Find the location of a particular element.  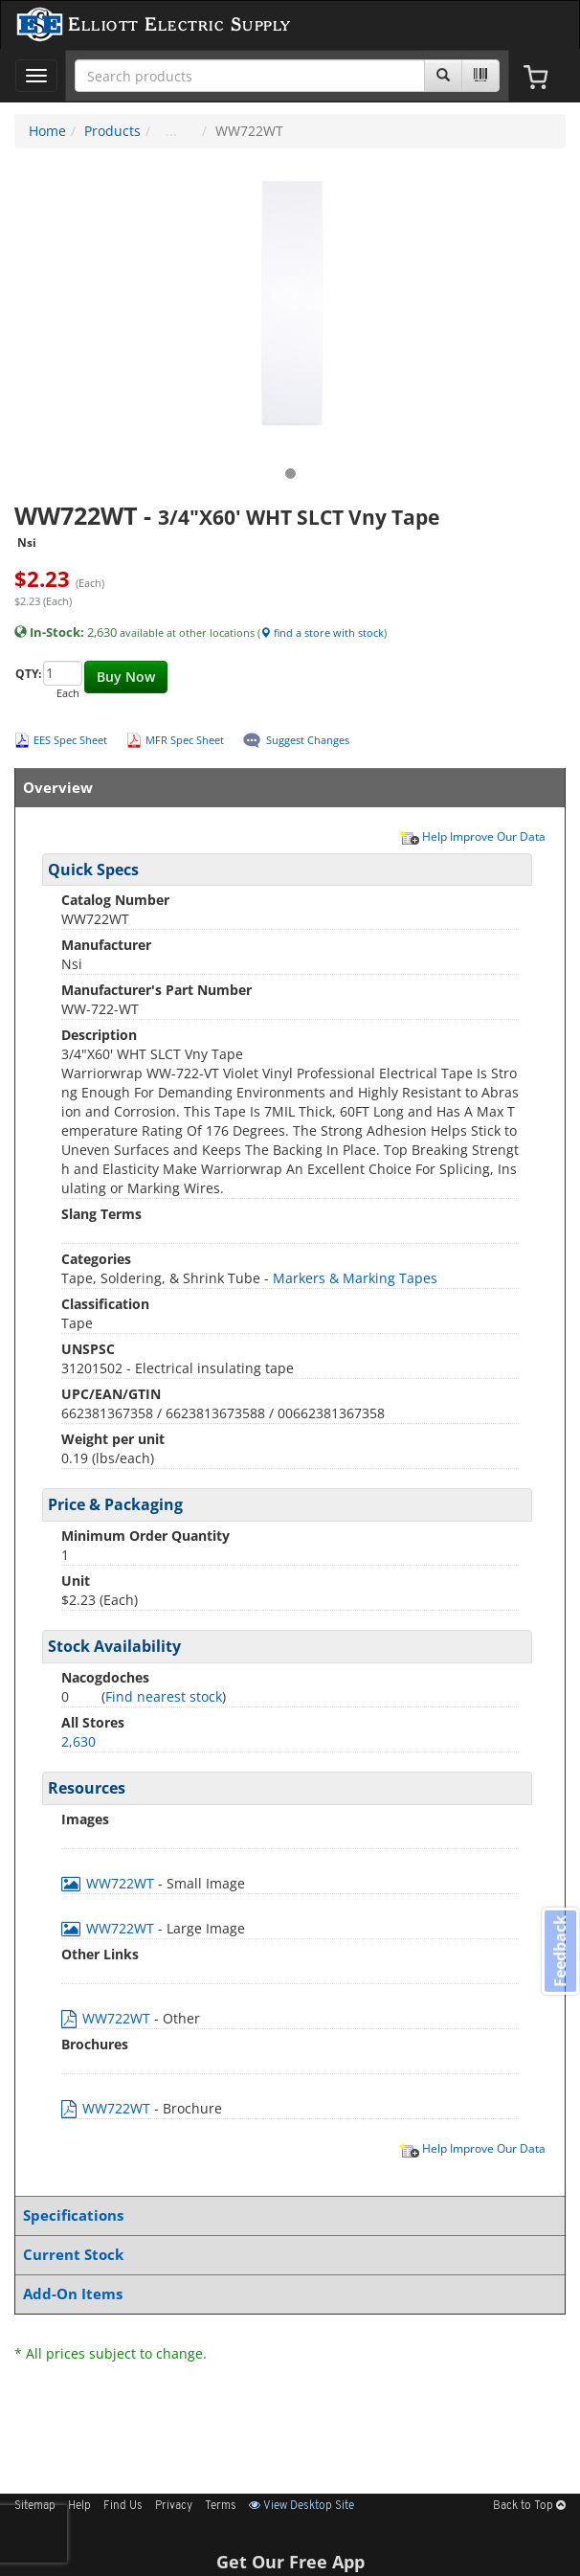

Find nearest stock is located at coordinates (163, 1696).